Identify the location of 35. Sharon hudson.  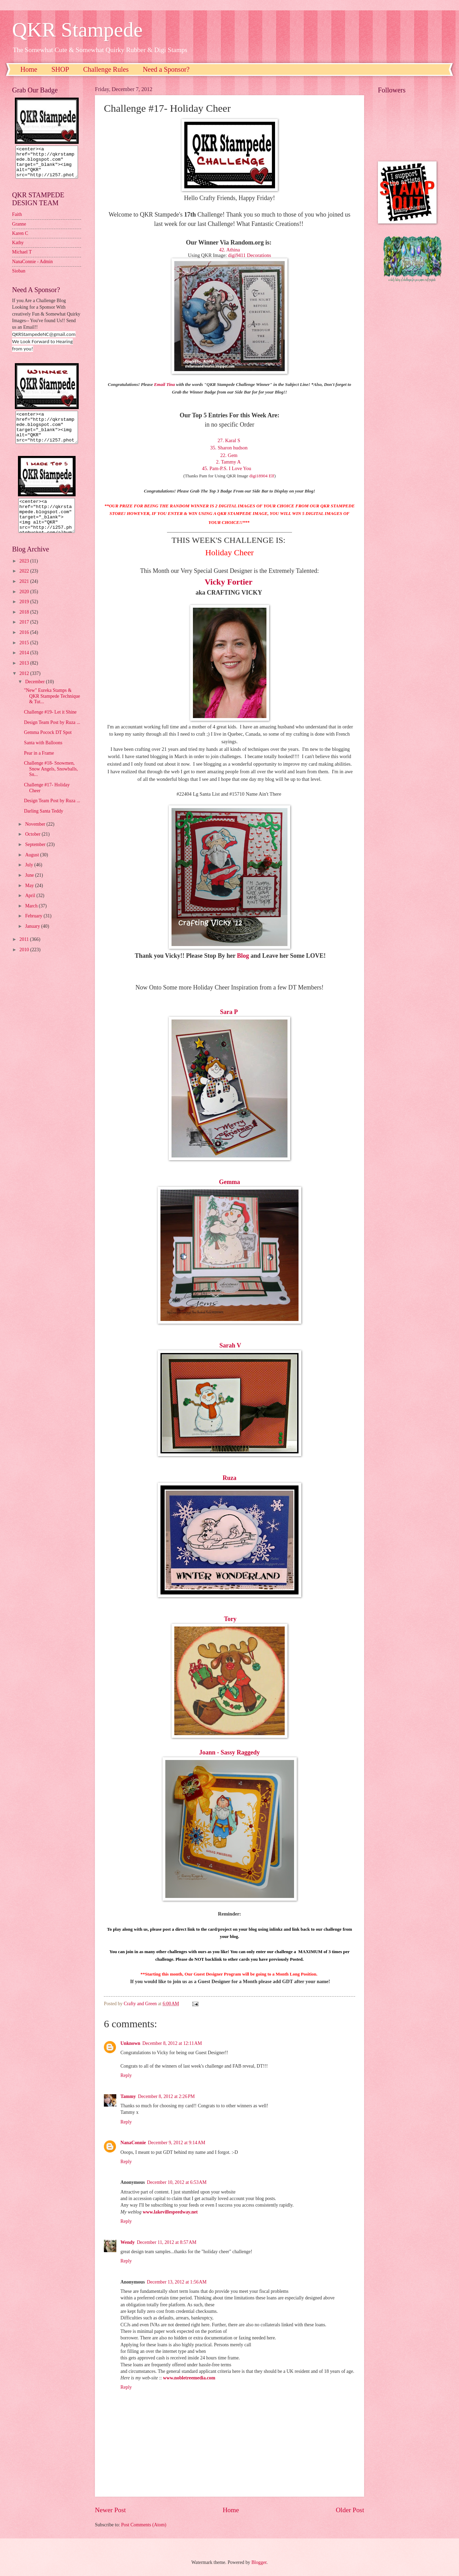
(229, 447).